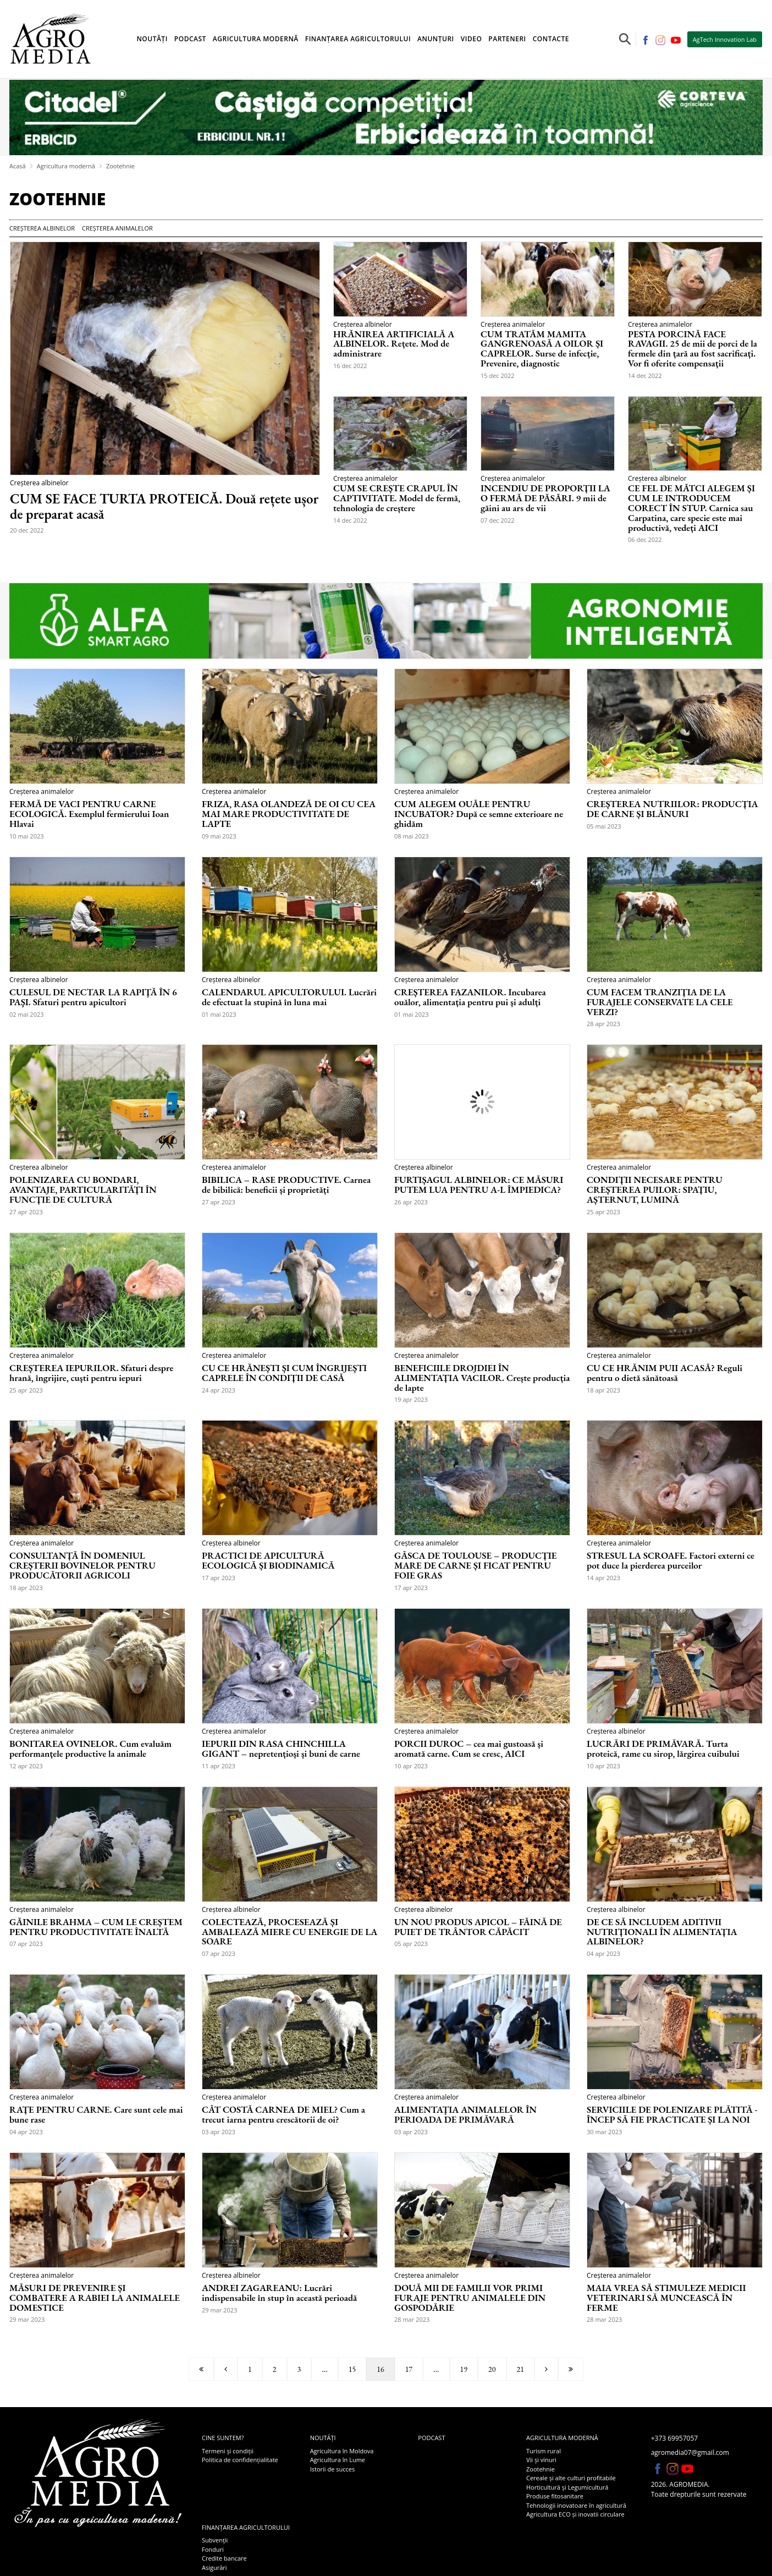  I want to click on 08 mai 2023, so click(411, 836).